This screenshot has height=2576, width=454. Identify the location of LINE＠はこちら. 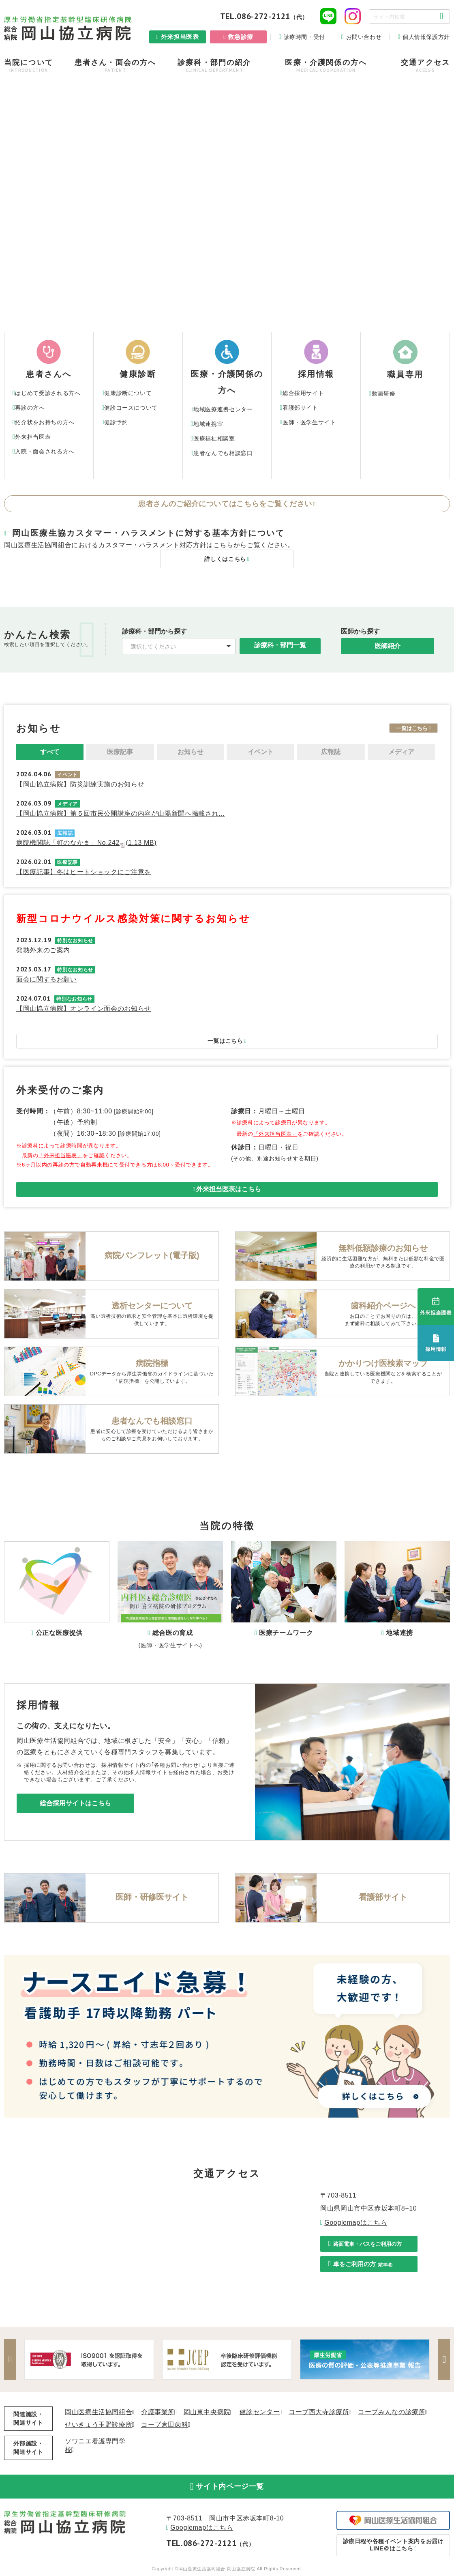
(393, 2545).